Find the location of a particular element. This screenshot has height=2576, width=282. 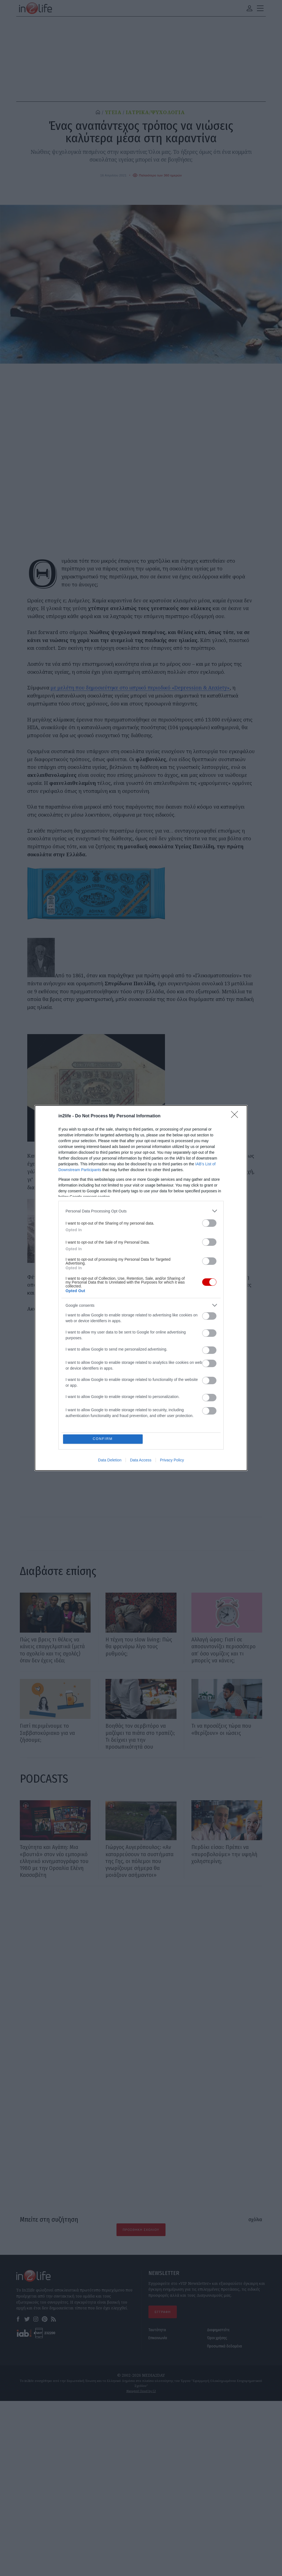

[Close] is located at coordinates (236, 1116).